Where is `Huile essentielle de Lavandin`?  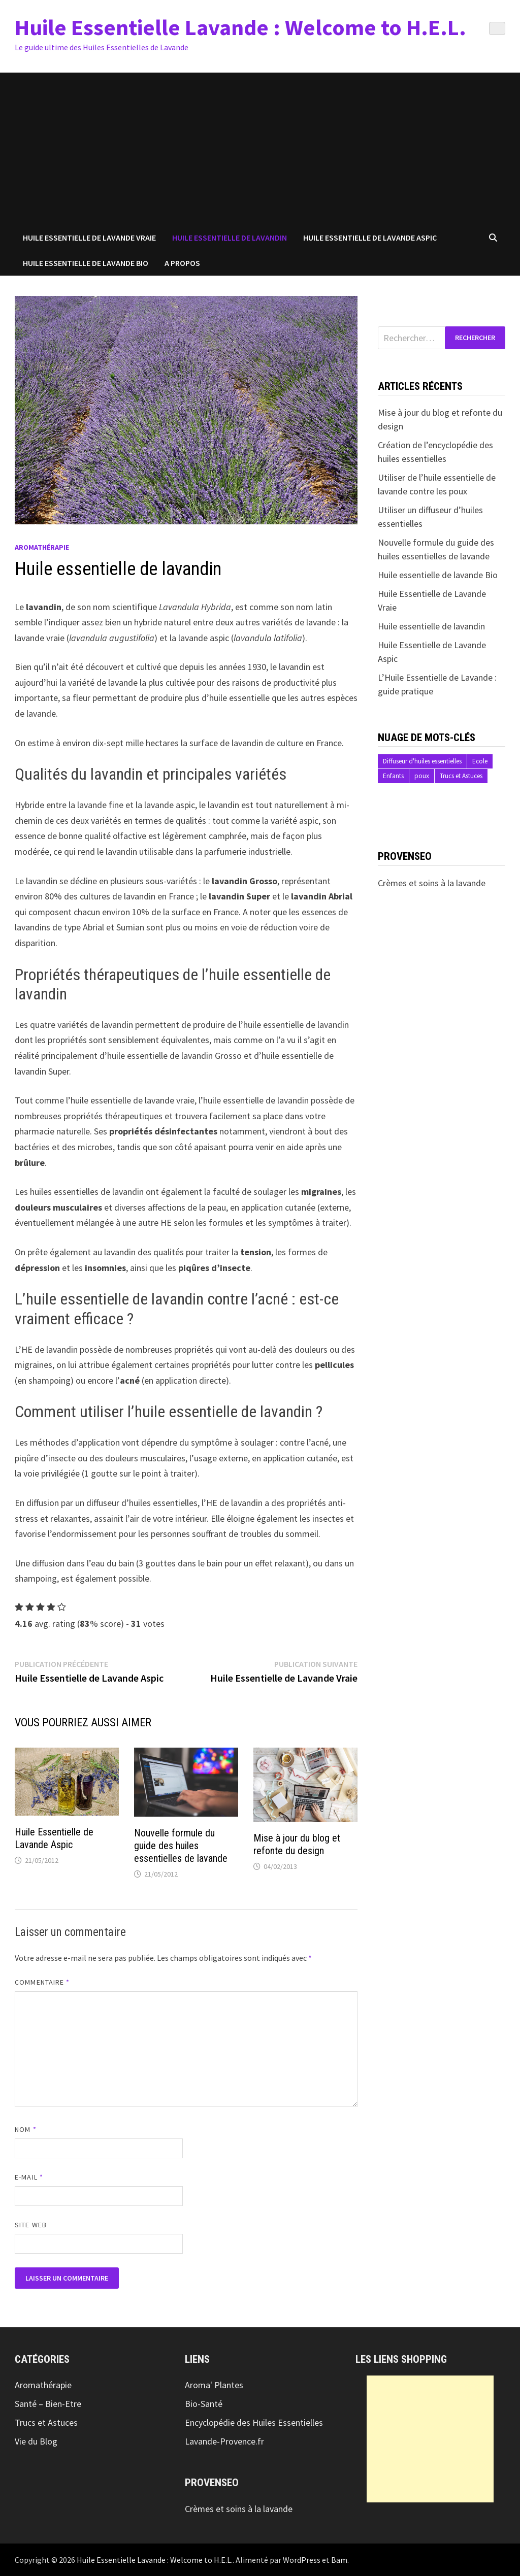
Huile essentielle de Lavandin is located at coordinates (229, 237).